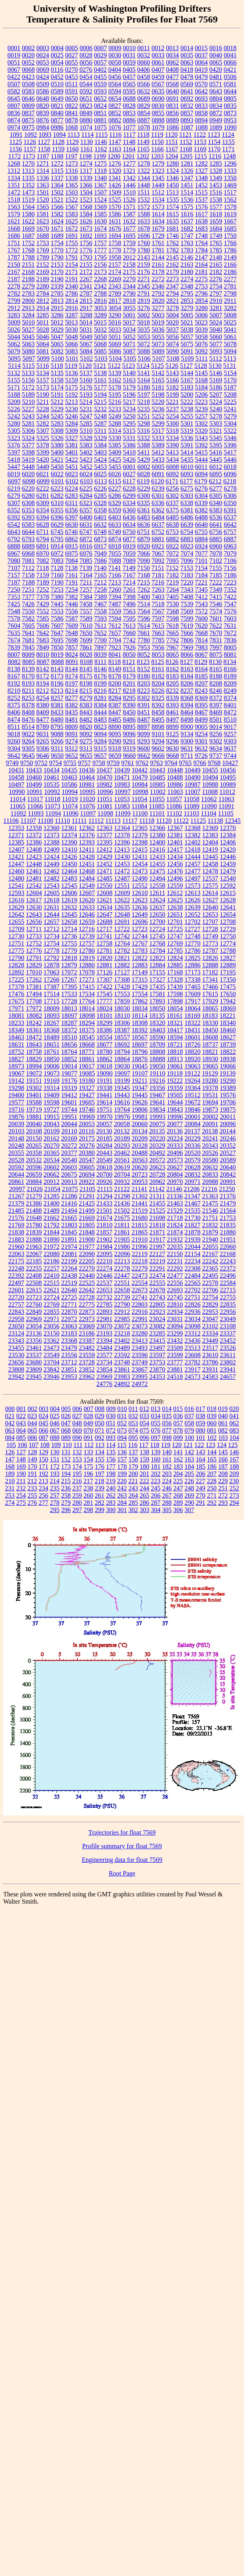  Describe the element at coordinates (157, 799) in the screenshot. I see `11055` at that location.